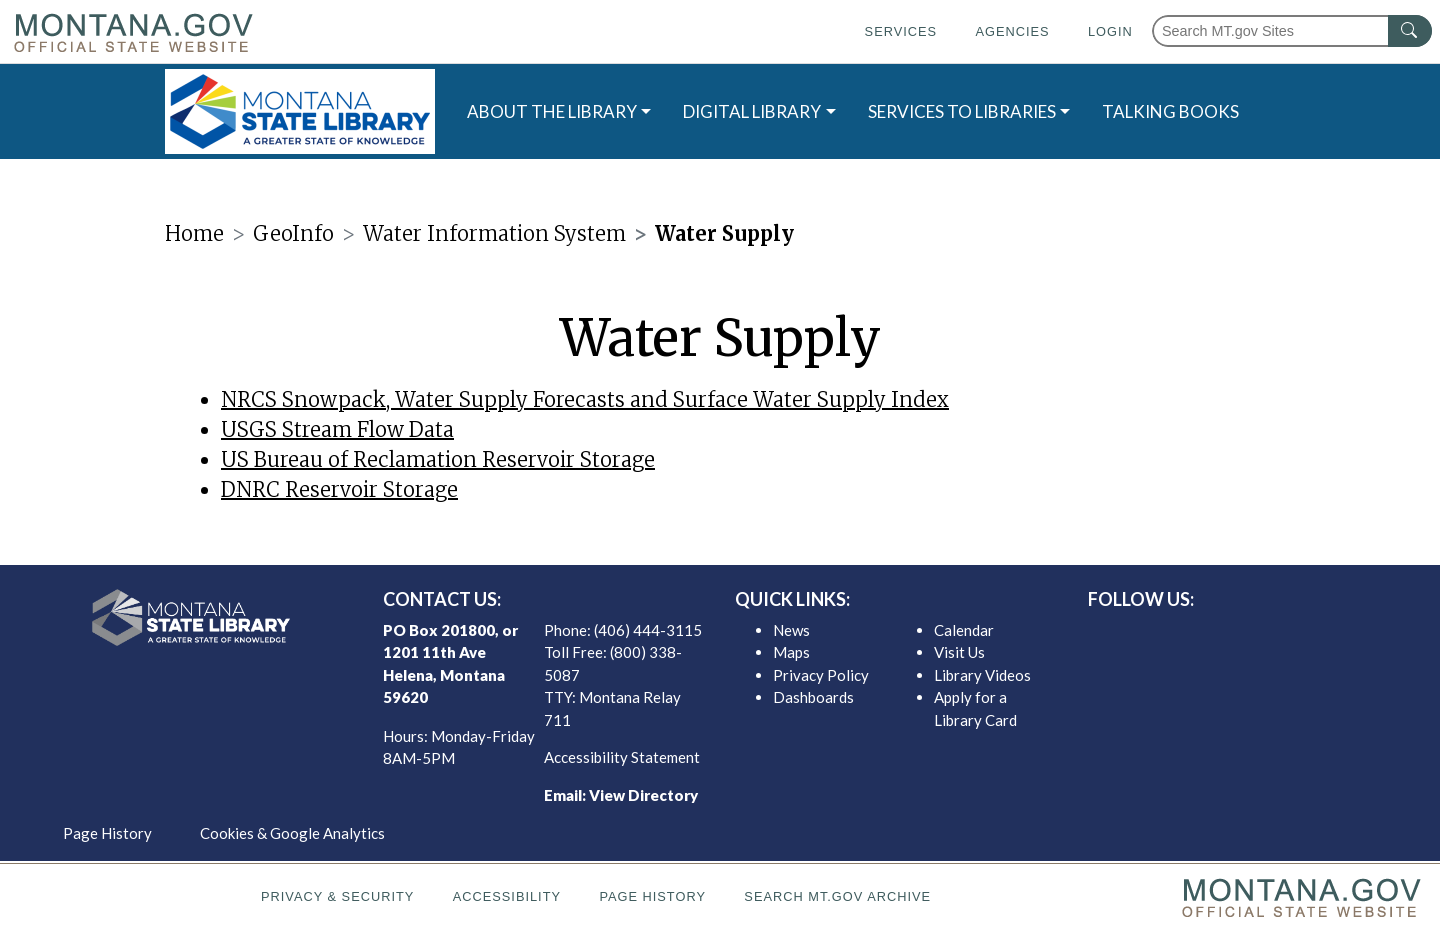  Describe the element at coordinates (339, 489) in the screenshot. I see `DNRC Reservoir Storage` at that location.